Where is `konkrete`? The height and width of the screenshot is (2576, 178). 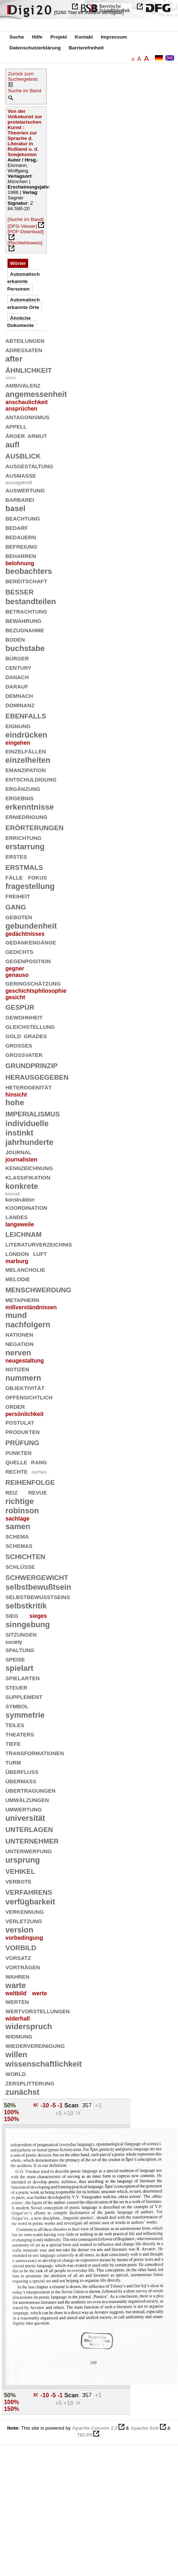 konkrete is located at coordinates (21, 1186).